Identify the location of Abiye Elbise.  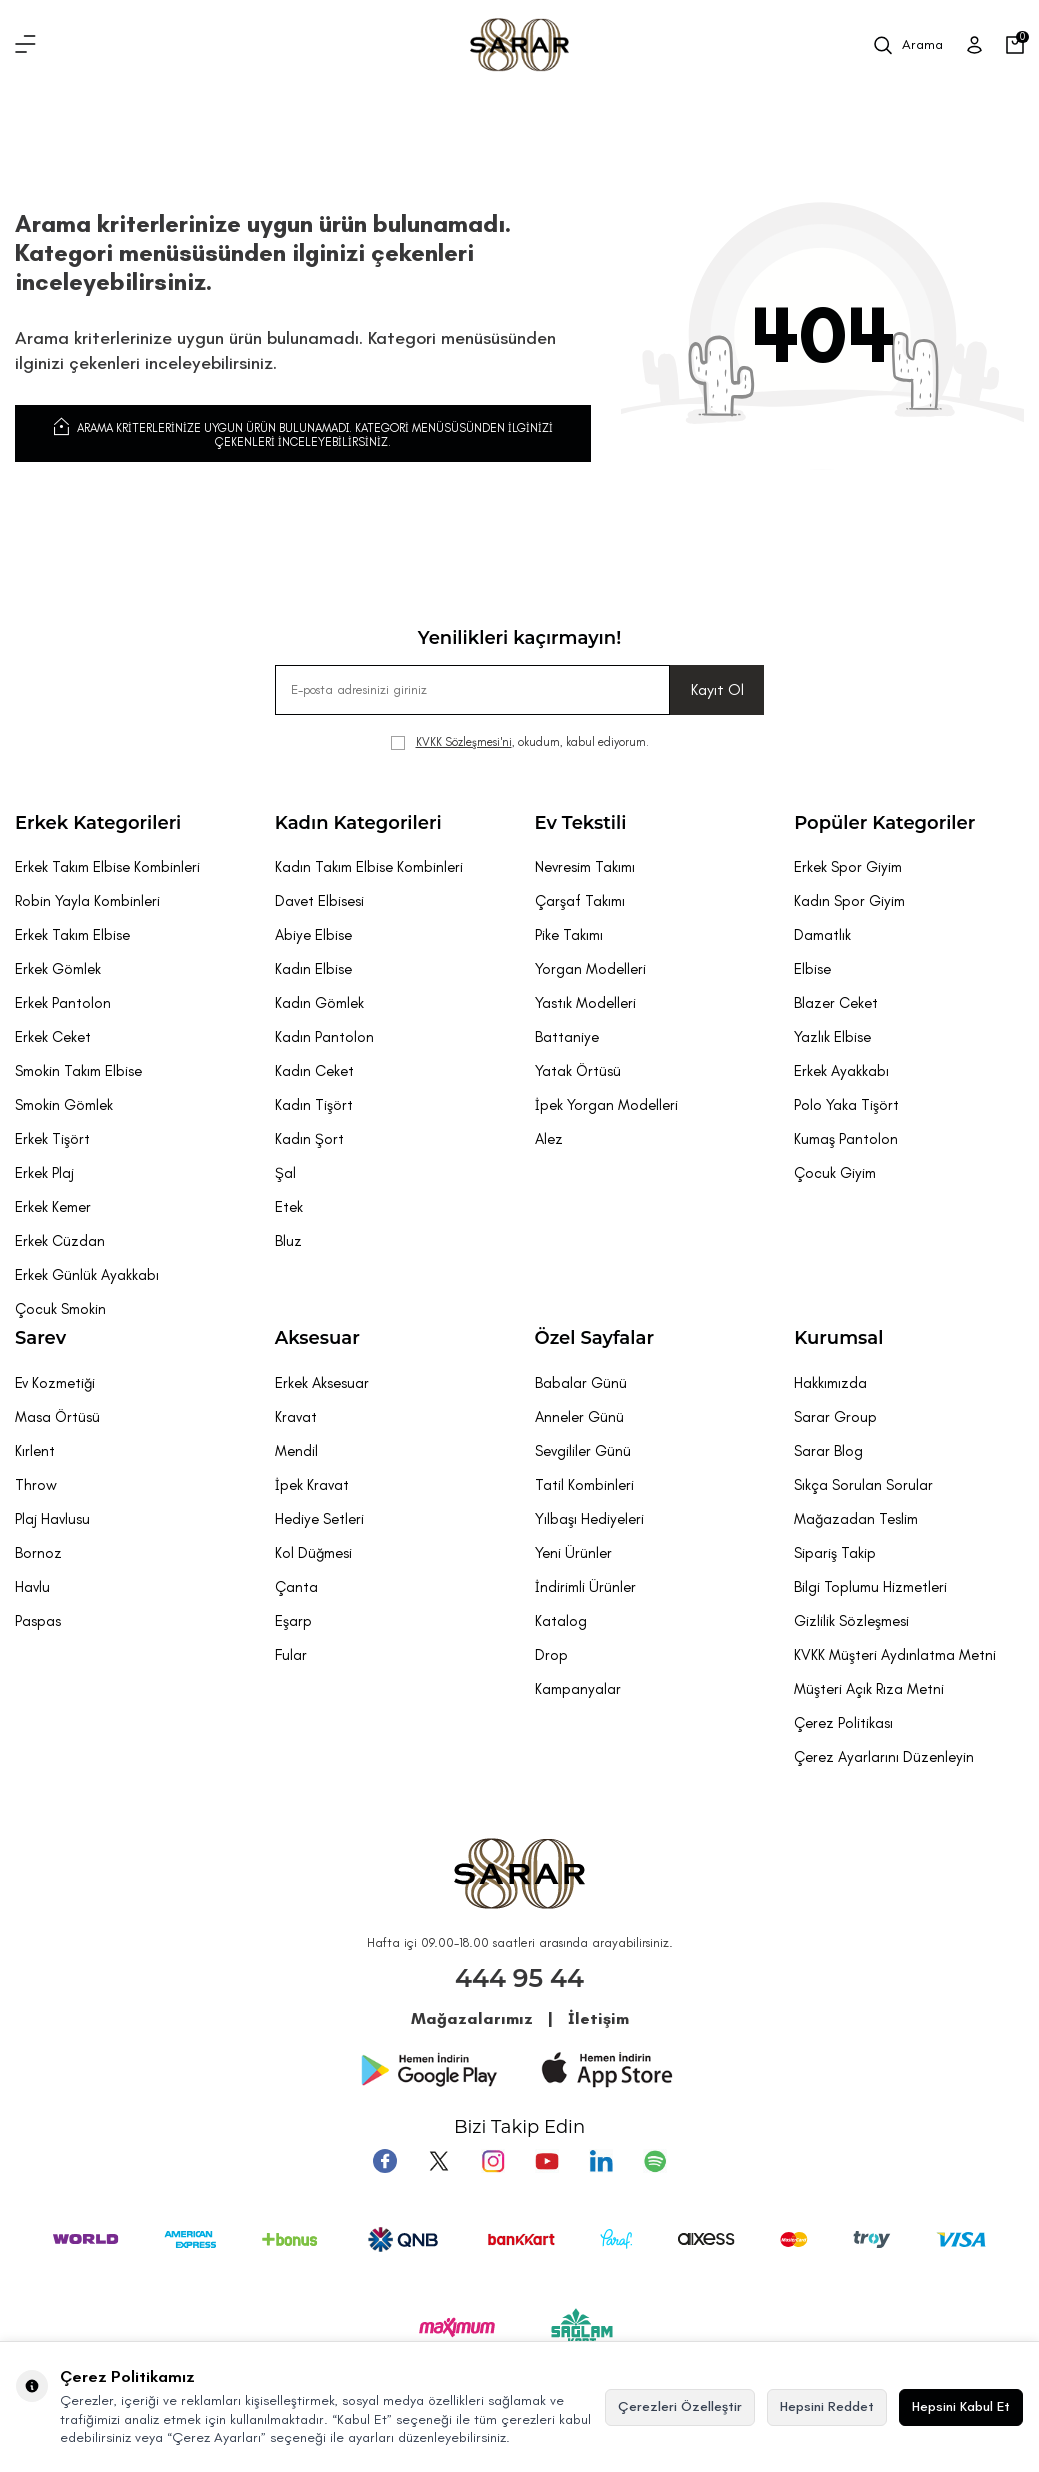
(313, 935).